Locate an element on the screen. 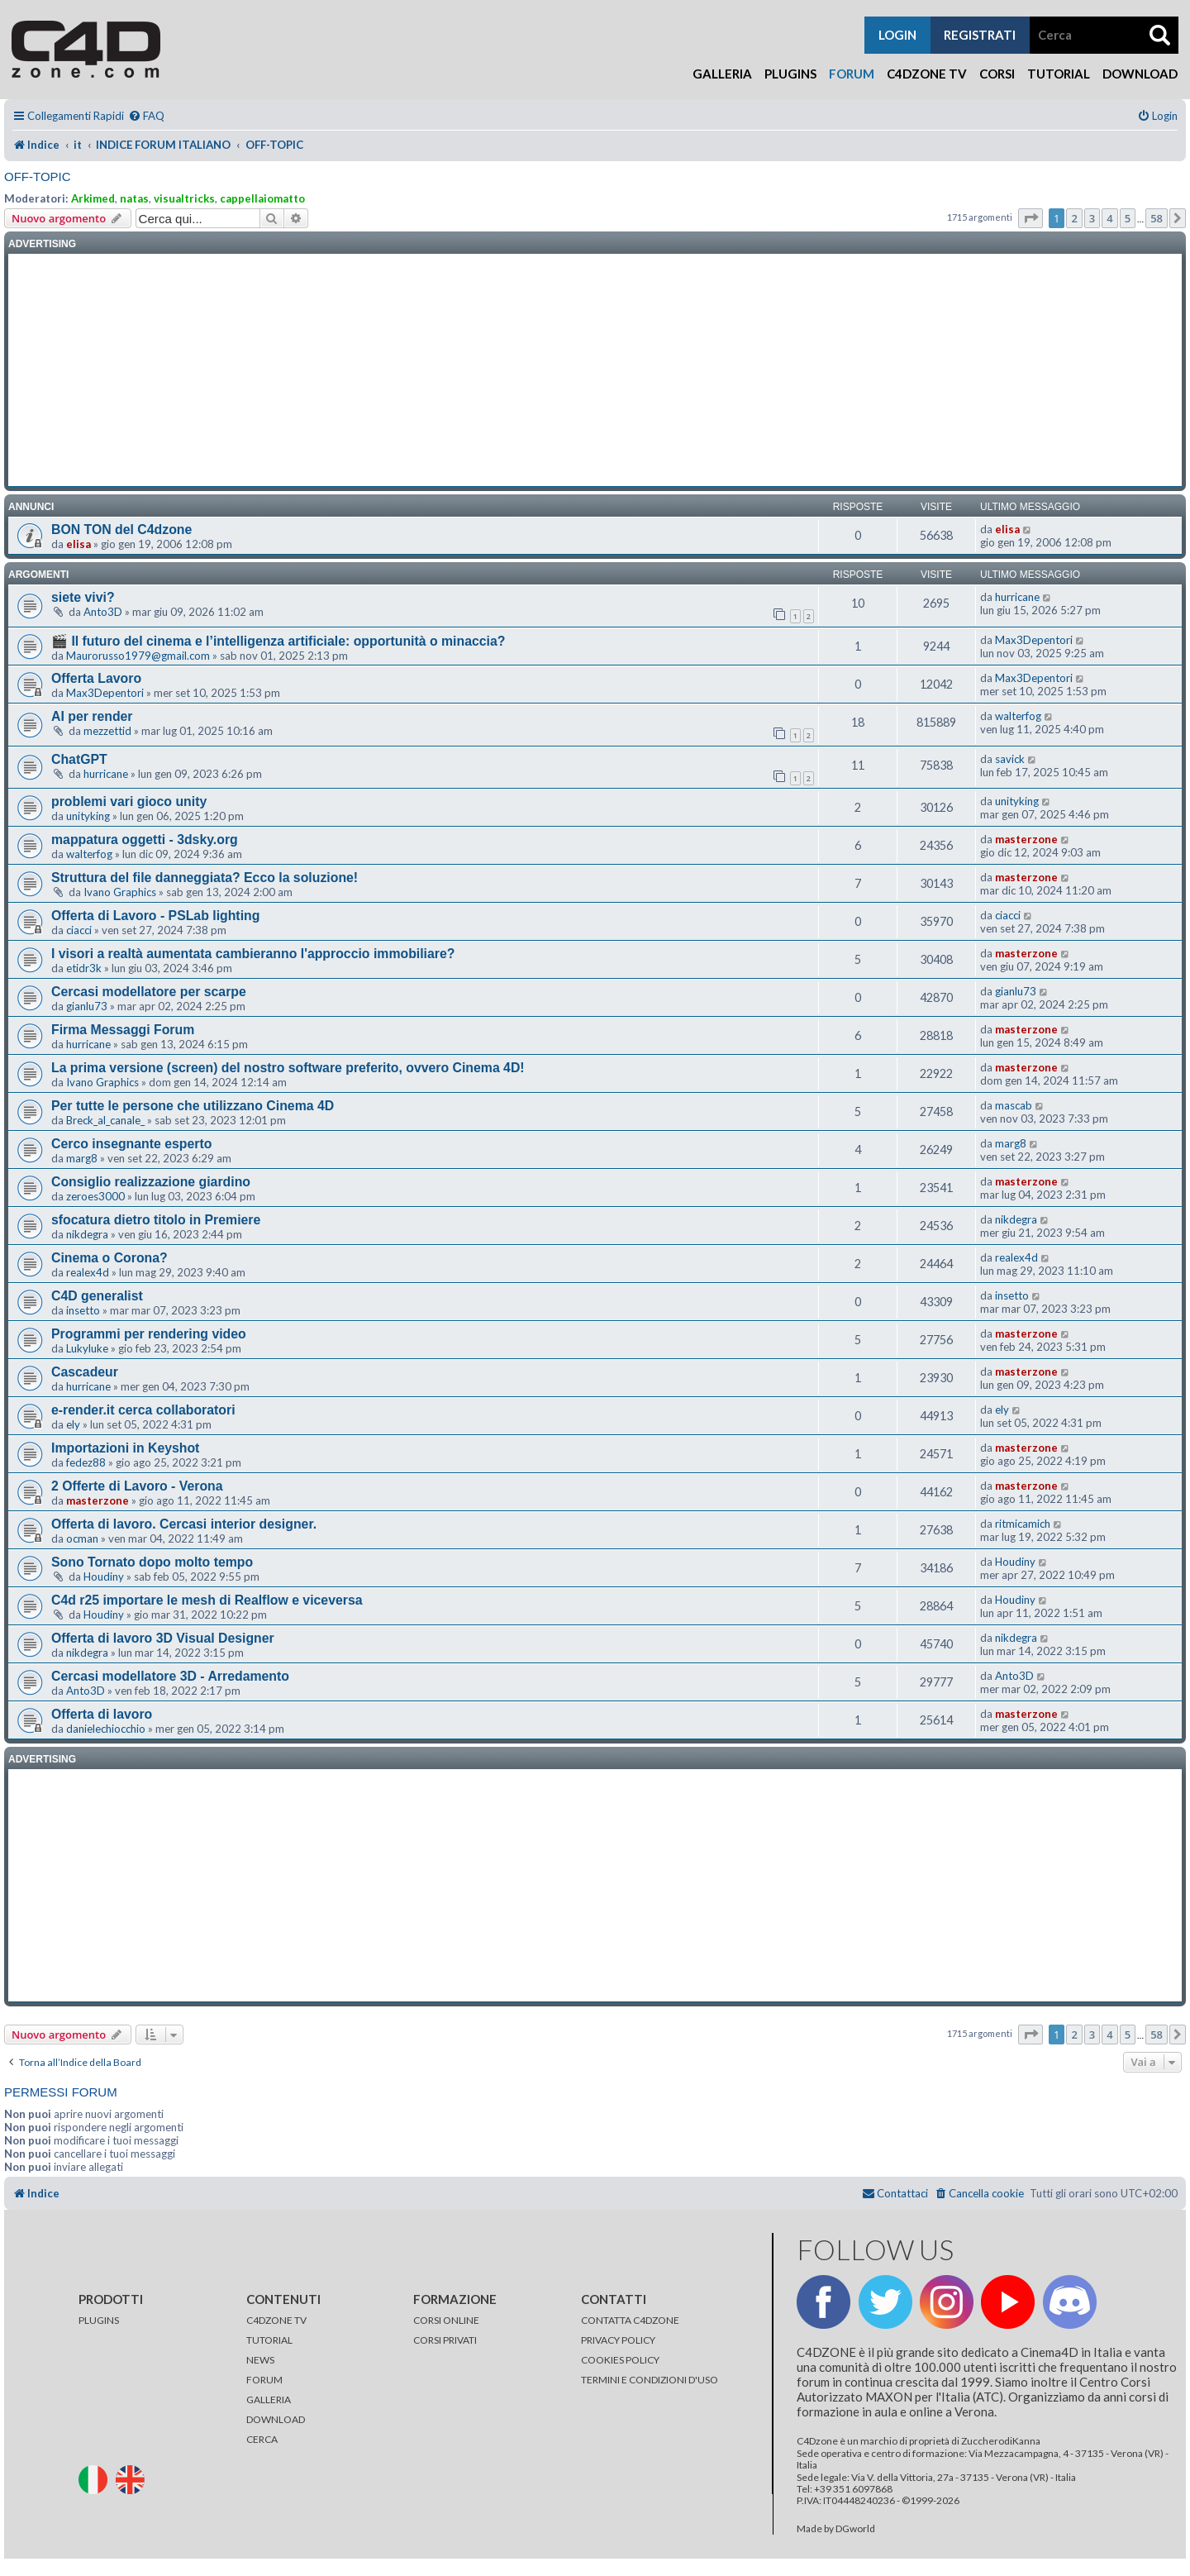 This screenshot has width=1190, height=2576. TUTORIAL is located at coordinates (269, 2340).